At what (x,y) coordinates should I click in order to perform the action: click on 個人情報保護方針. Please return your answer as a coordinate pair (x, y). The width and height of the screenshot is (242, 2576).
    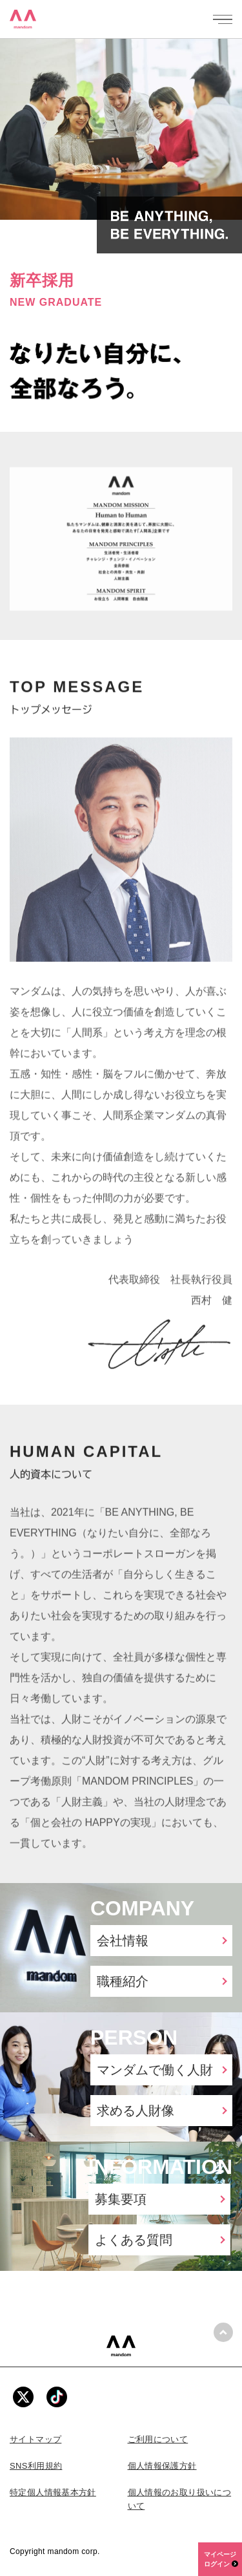
    Looking at the image, I should click on (162, 2466).